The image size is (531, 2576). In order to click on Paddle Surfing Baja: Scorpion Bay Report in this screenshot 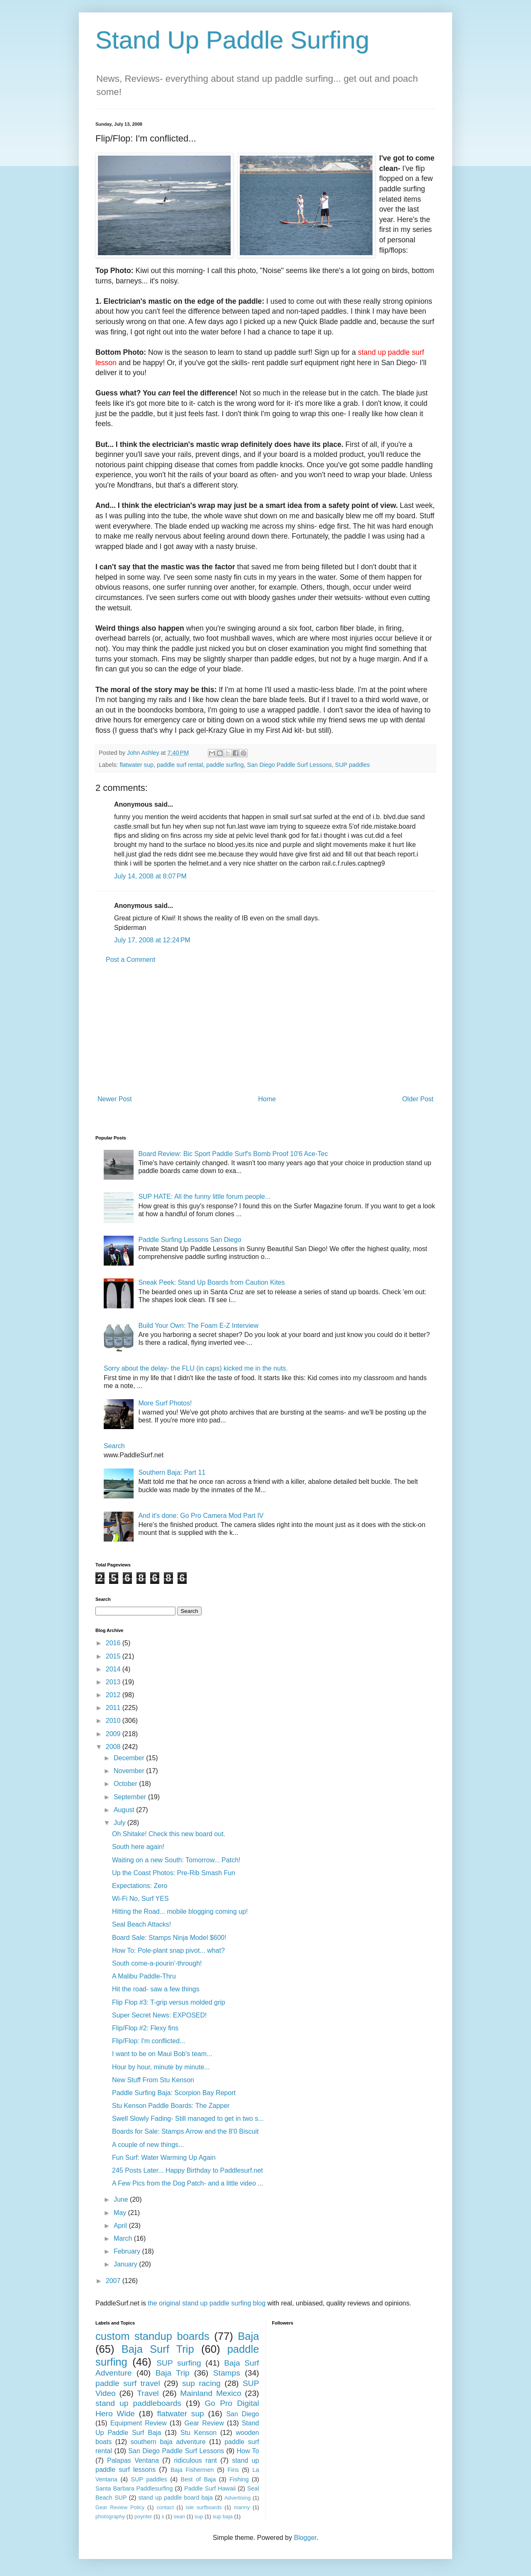, I will do `click(174, 2092)`.